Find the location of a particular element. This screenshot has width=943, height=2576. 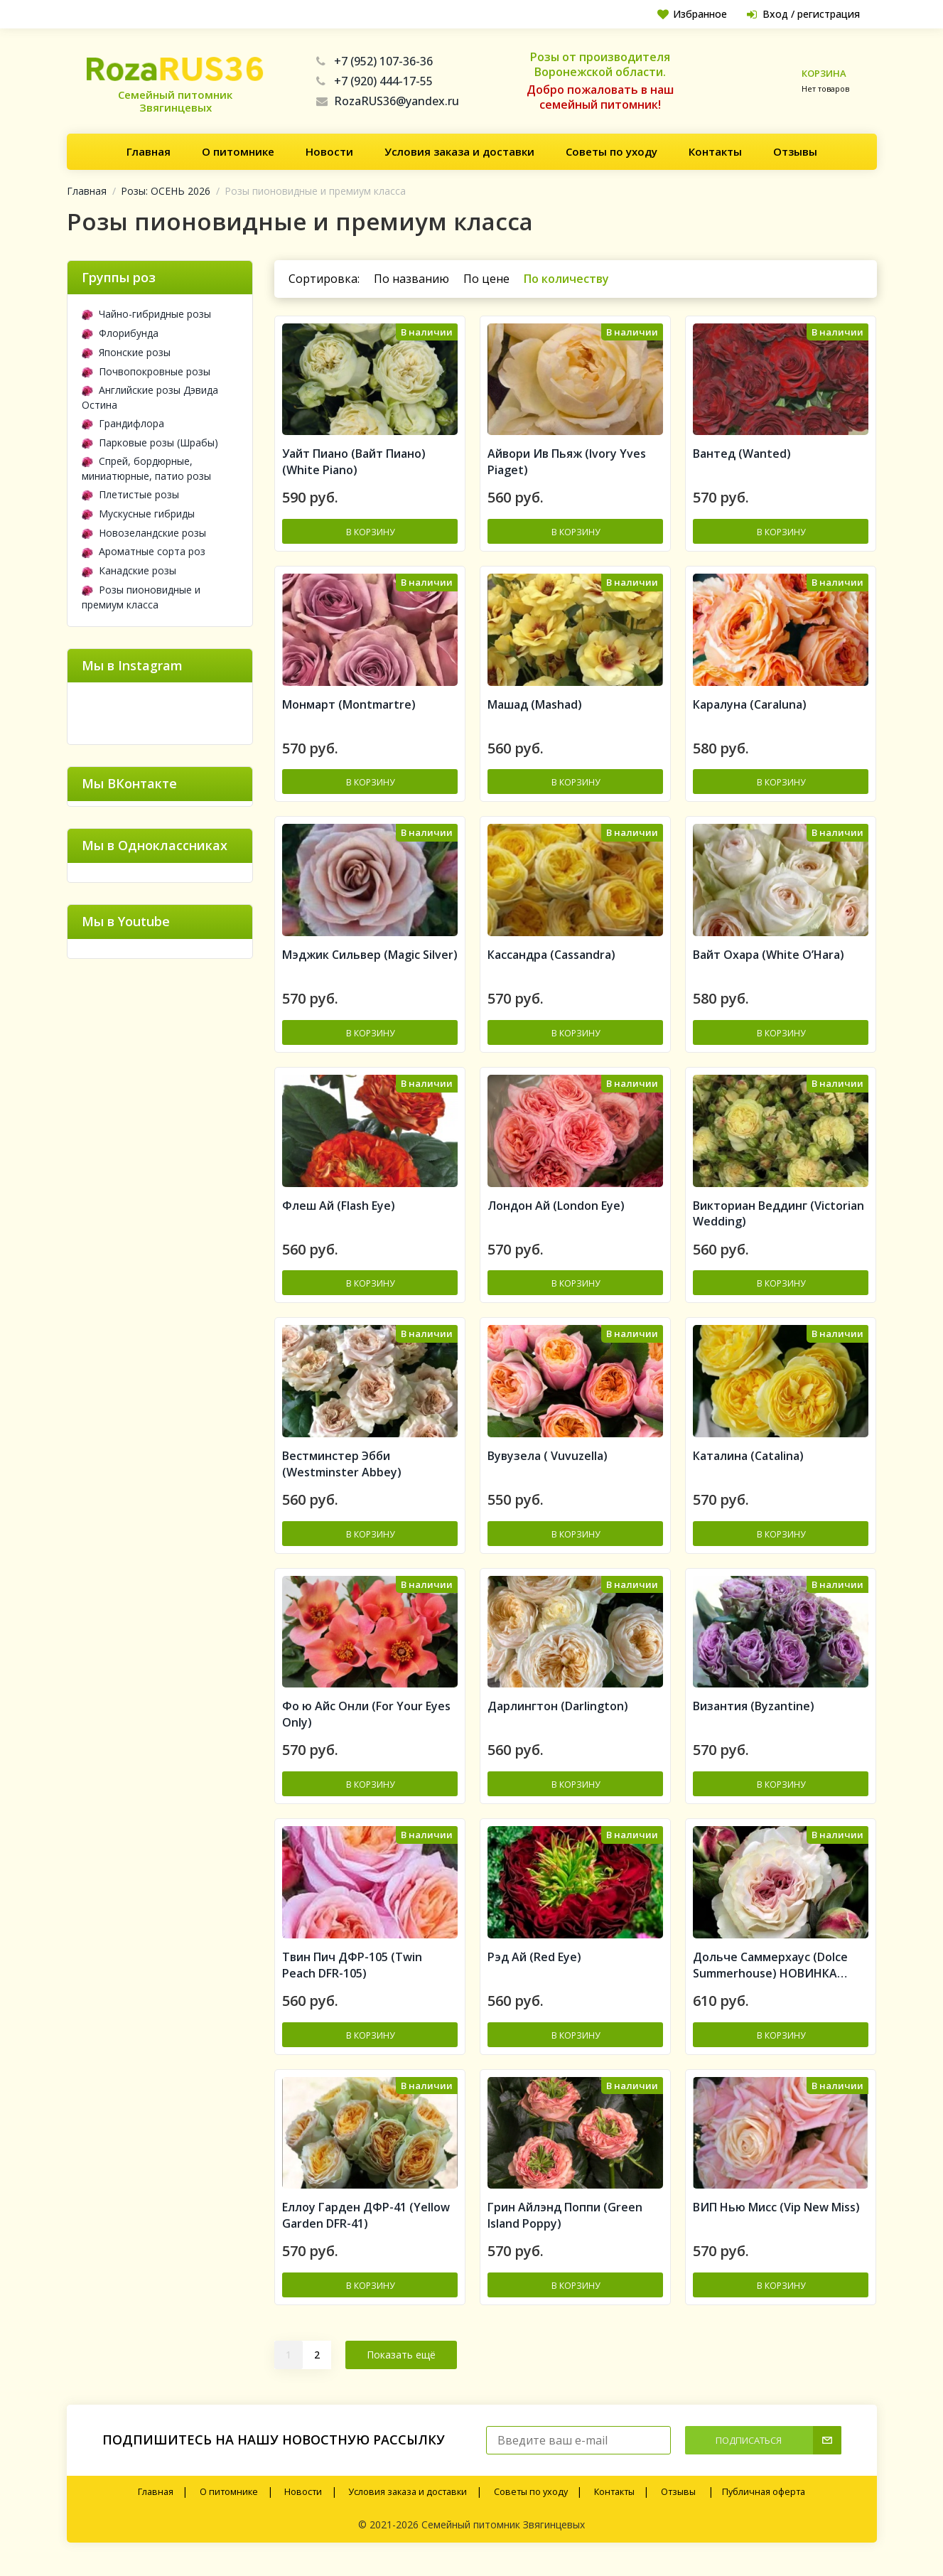

Викториан Веддинг (Victorian Wedding) is located at coordinates (778, 1219).